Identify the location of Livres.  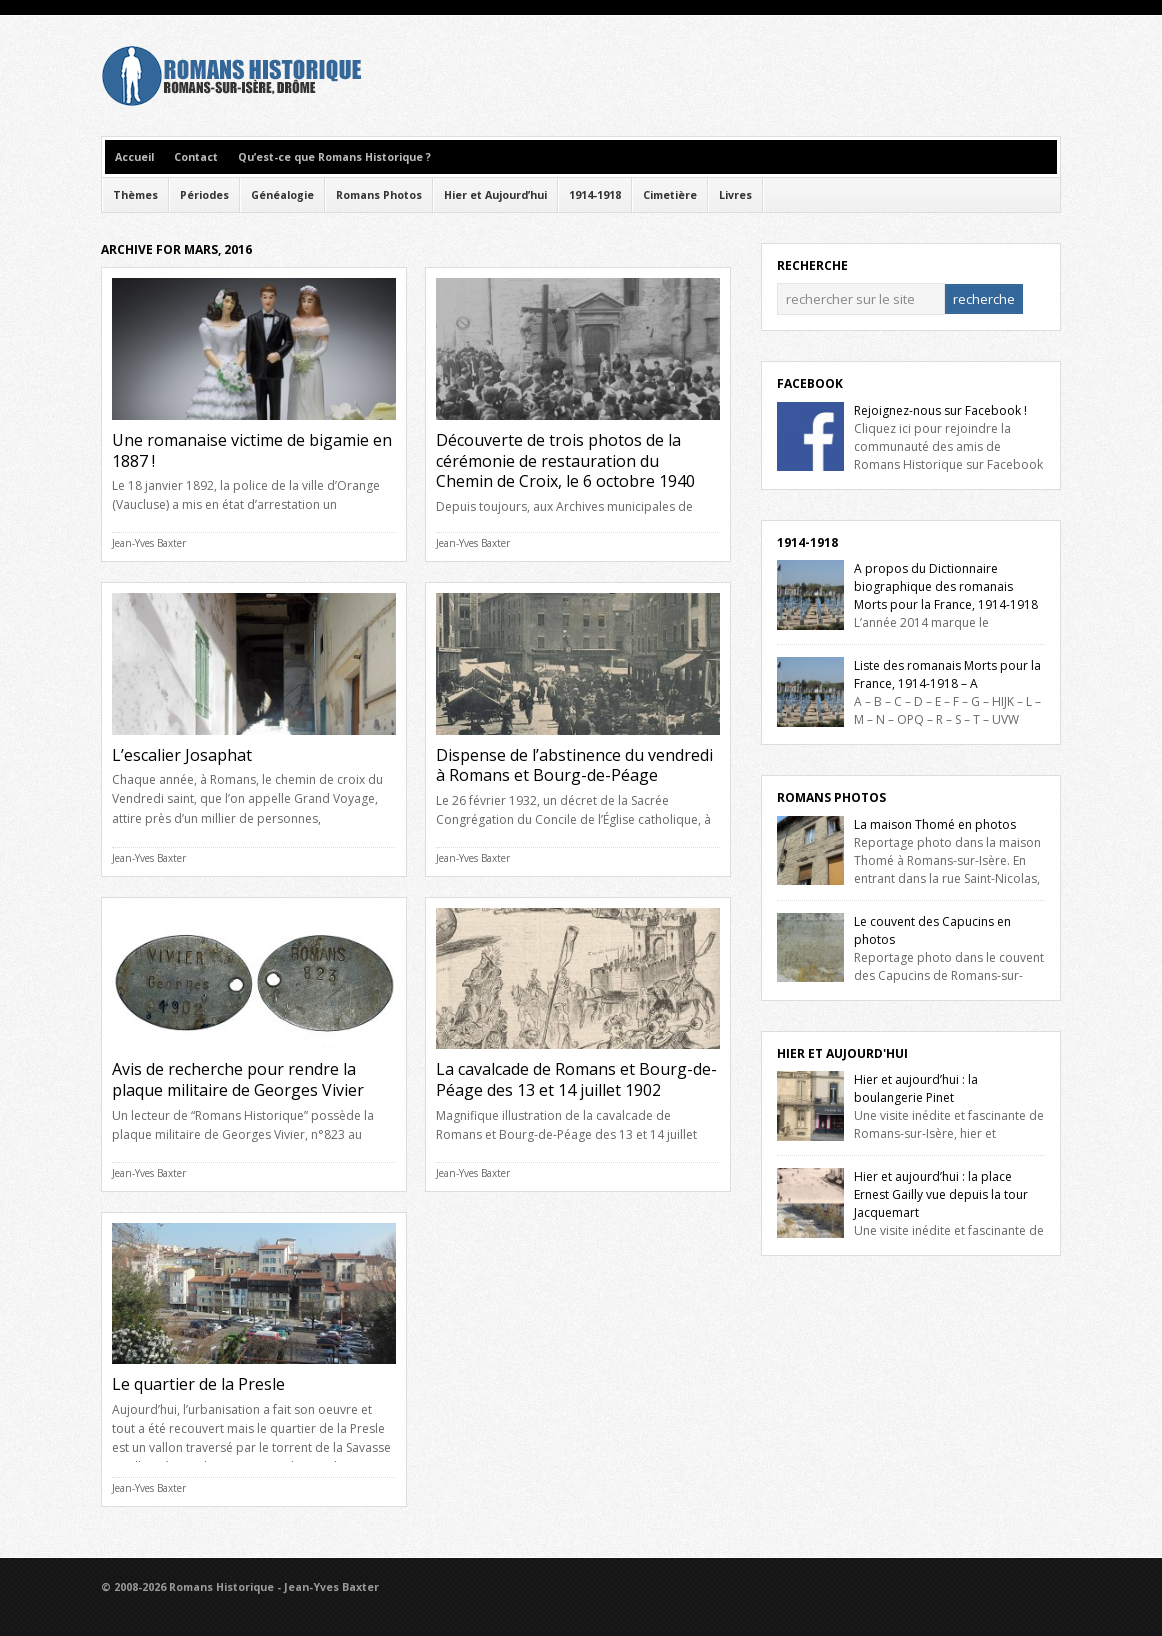
(735, 195).